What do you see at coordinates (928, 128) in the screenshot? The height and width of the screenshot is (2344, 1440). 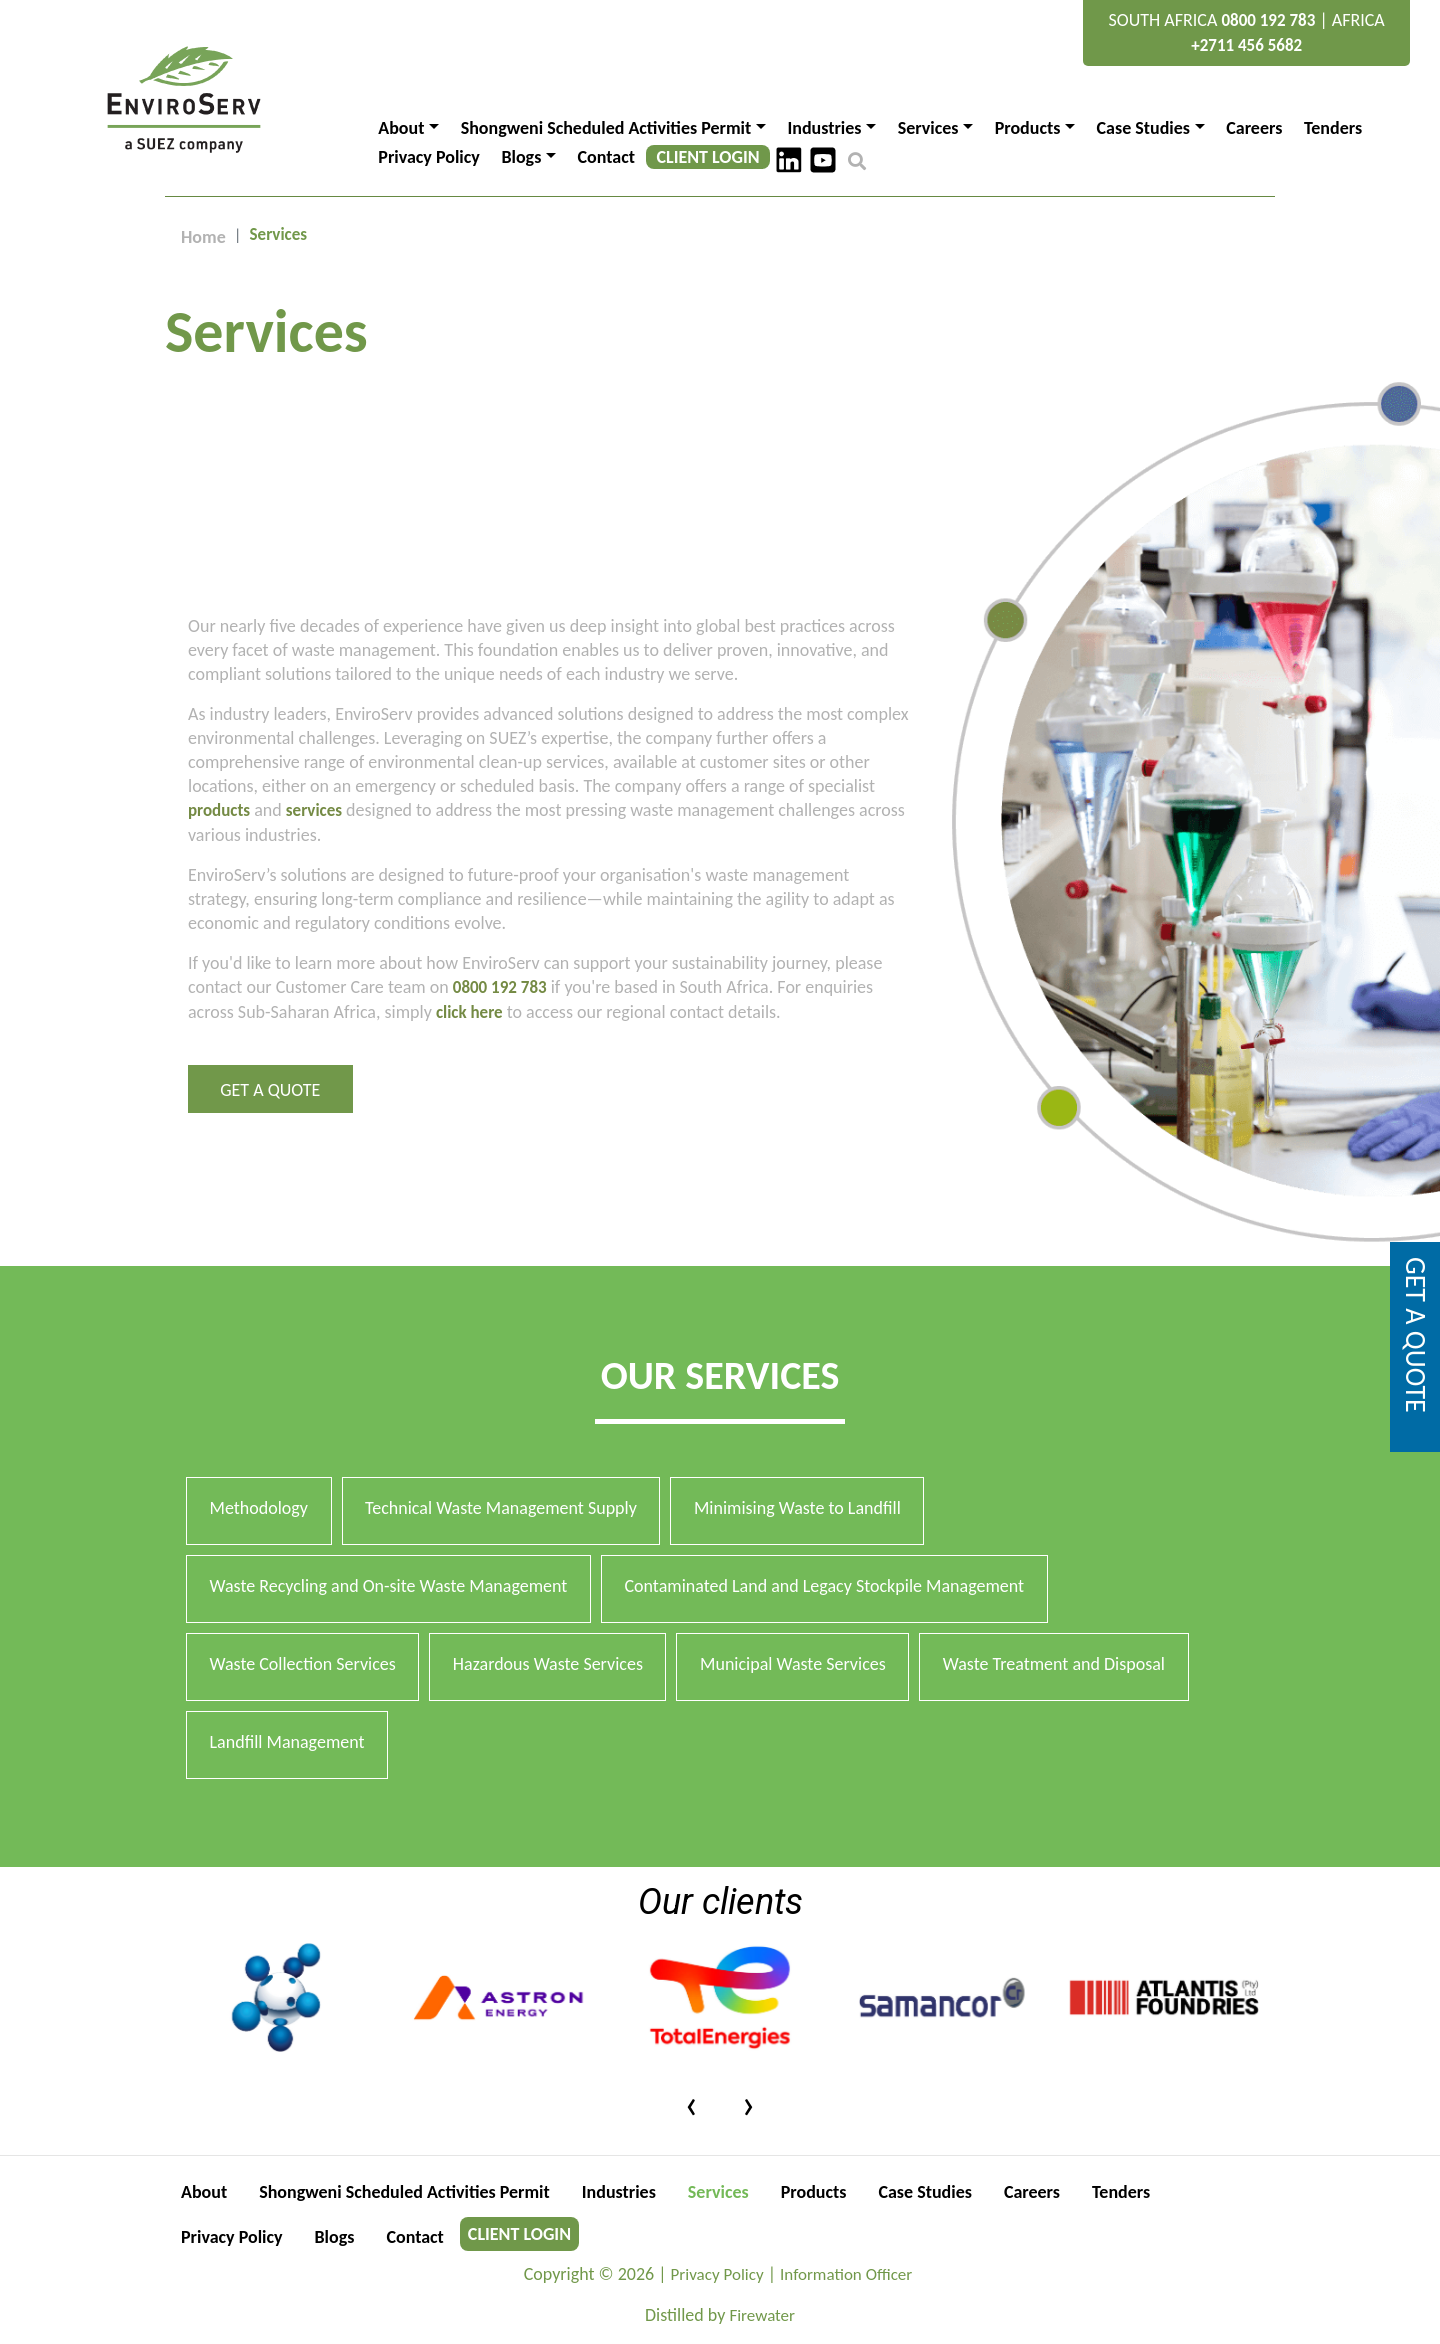 I see `Services [button]` at bounding box center [928, 128].